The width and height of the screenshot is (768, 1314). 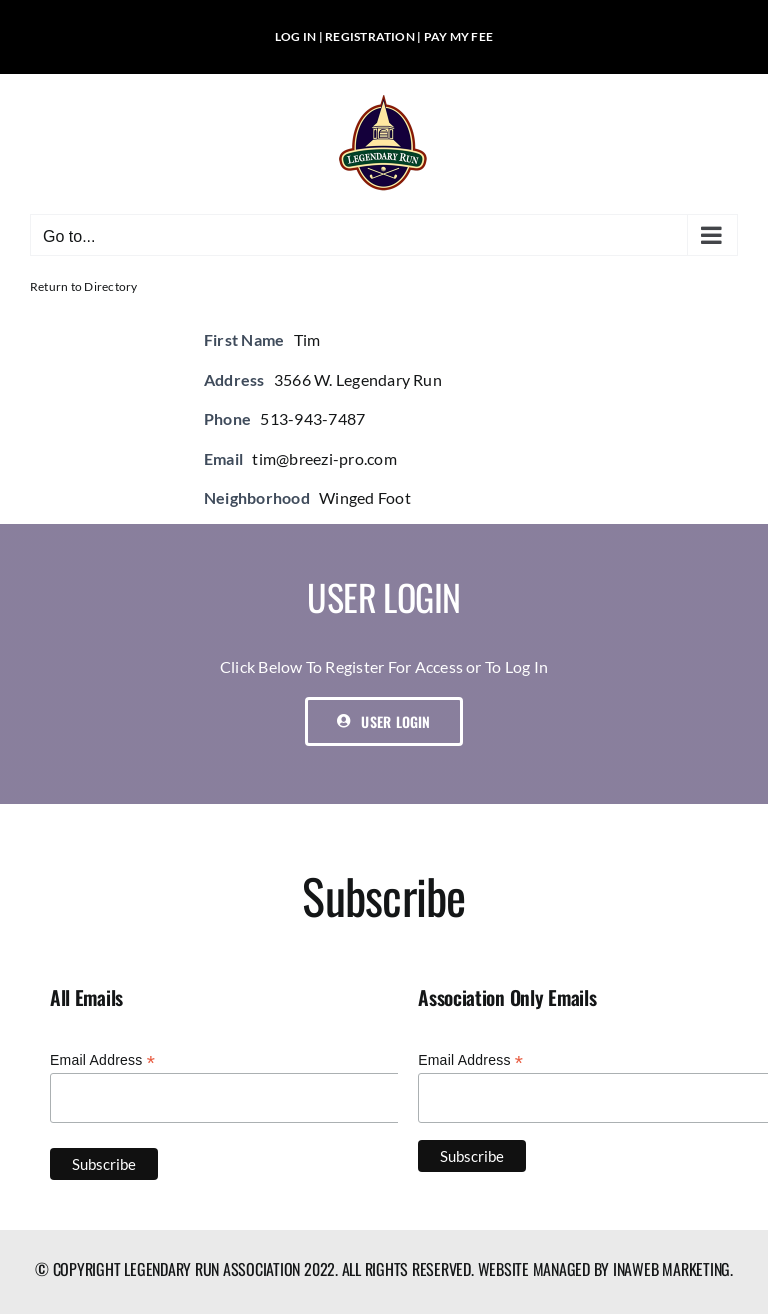 I want to click on LOG IN, so click(x=295, y=36).